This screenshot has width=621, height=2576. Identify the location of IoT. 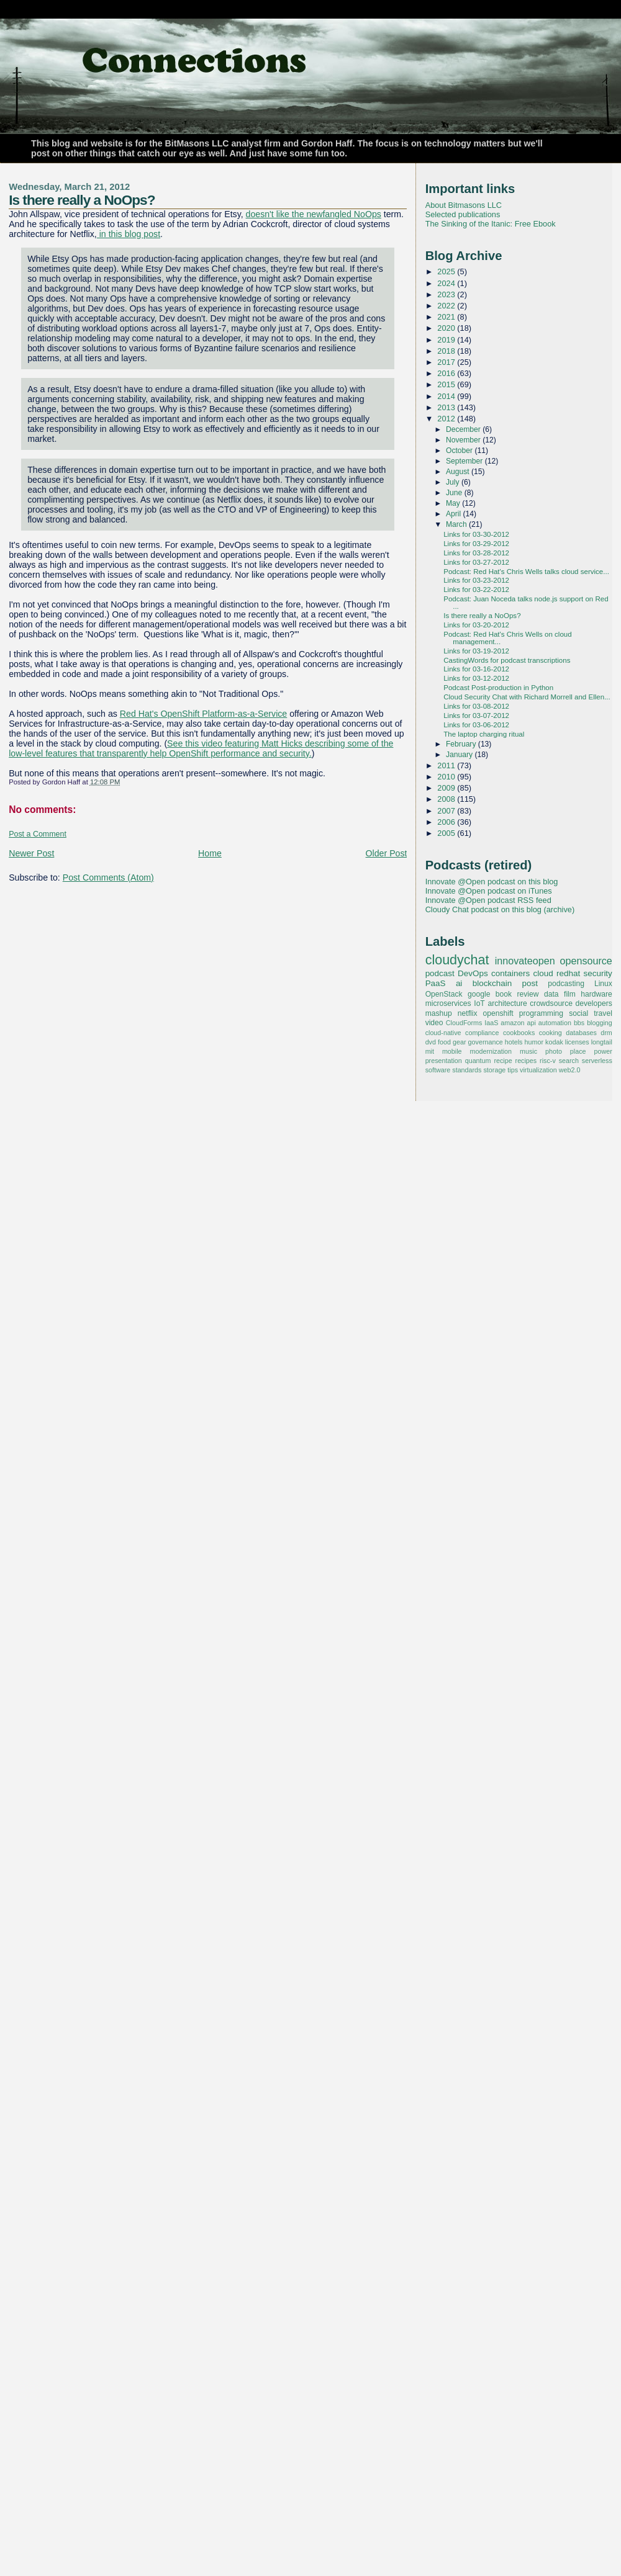
(479, 1003).